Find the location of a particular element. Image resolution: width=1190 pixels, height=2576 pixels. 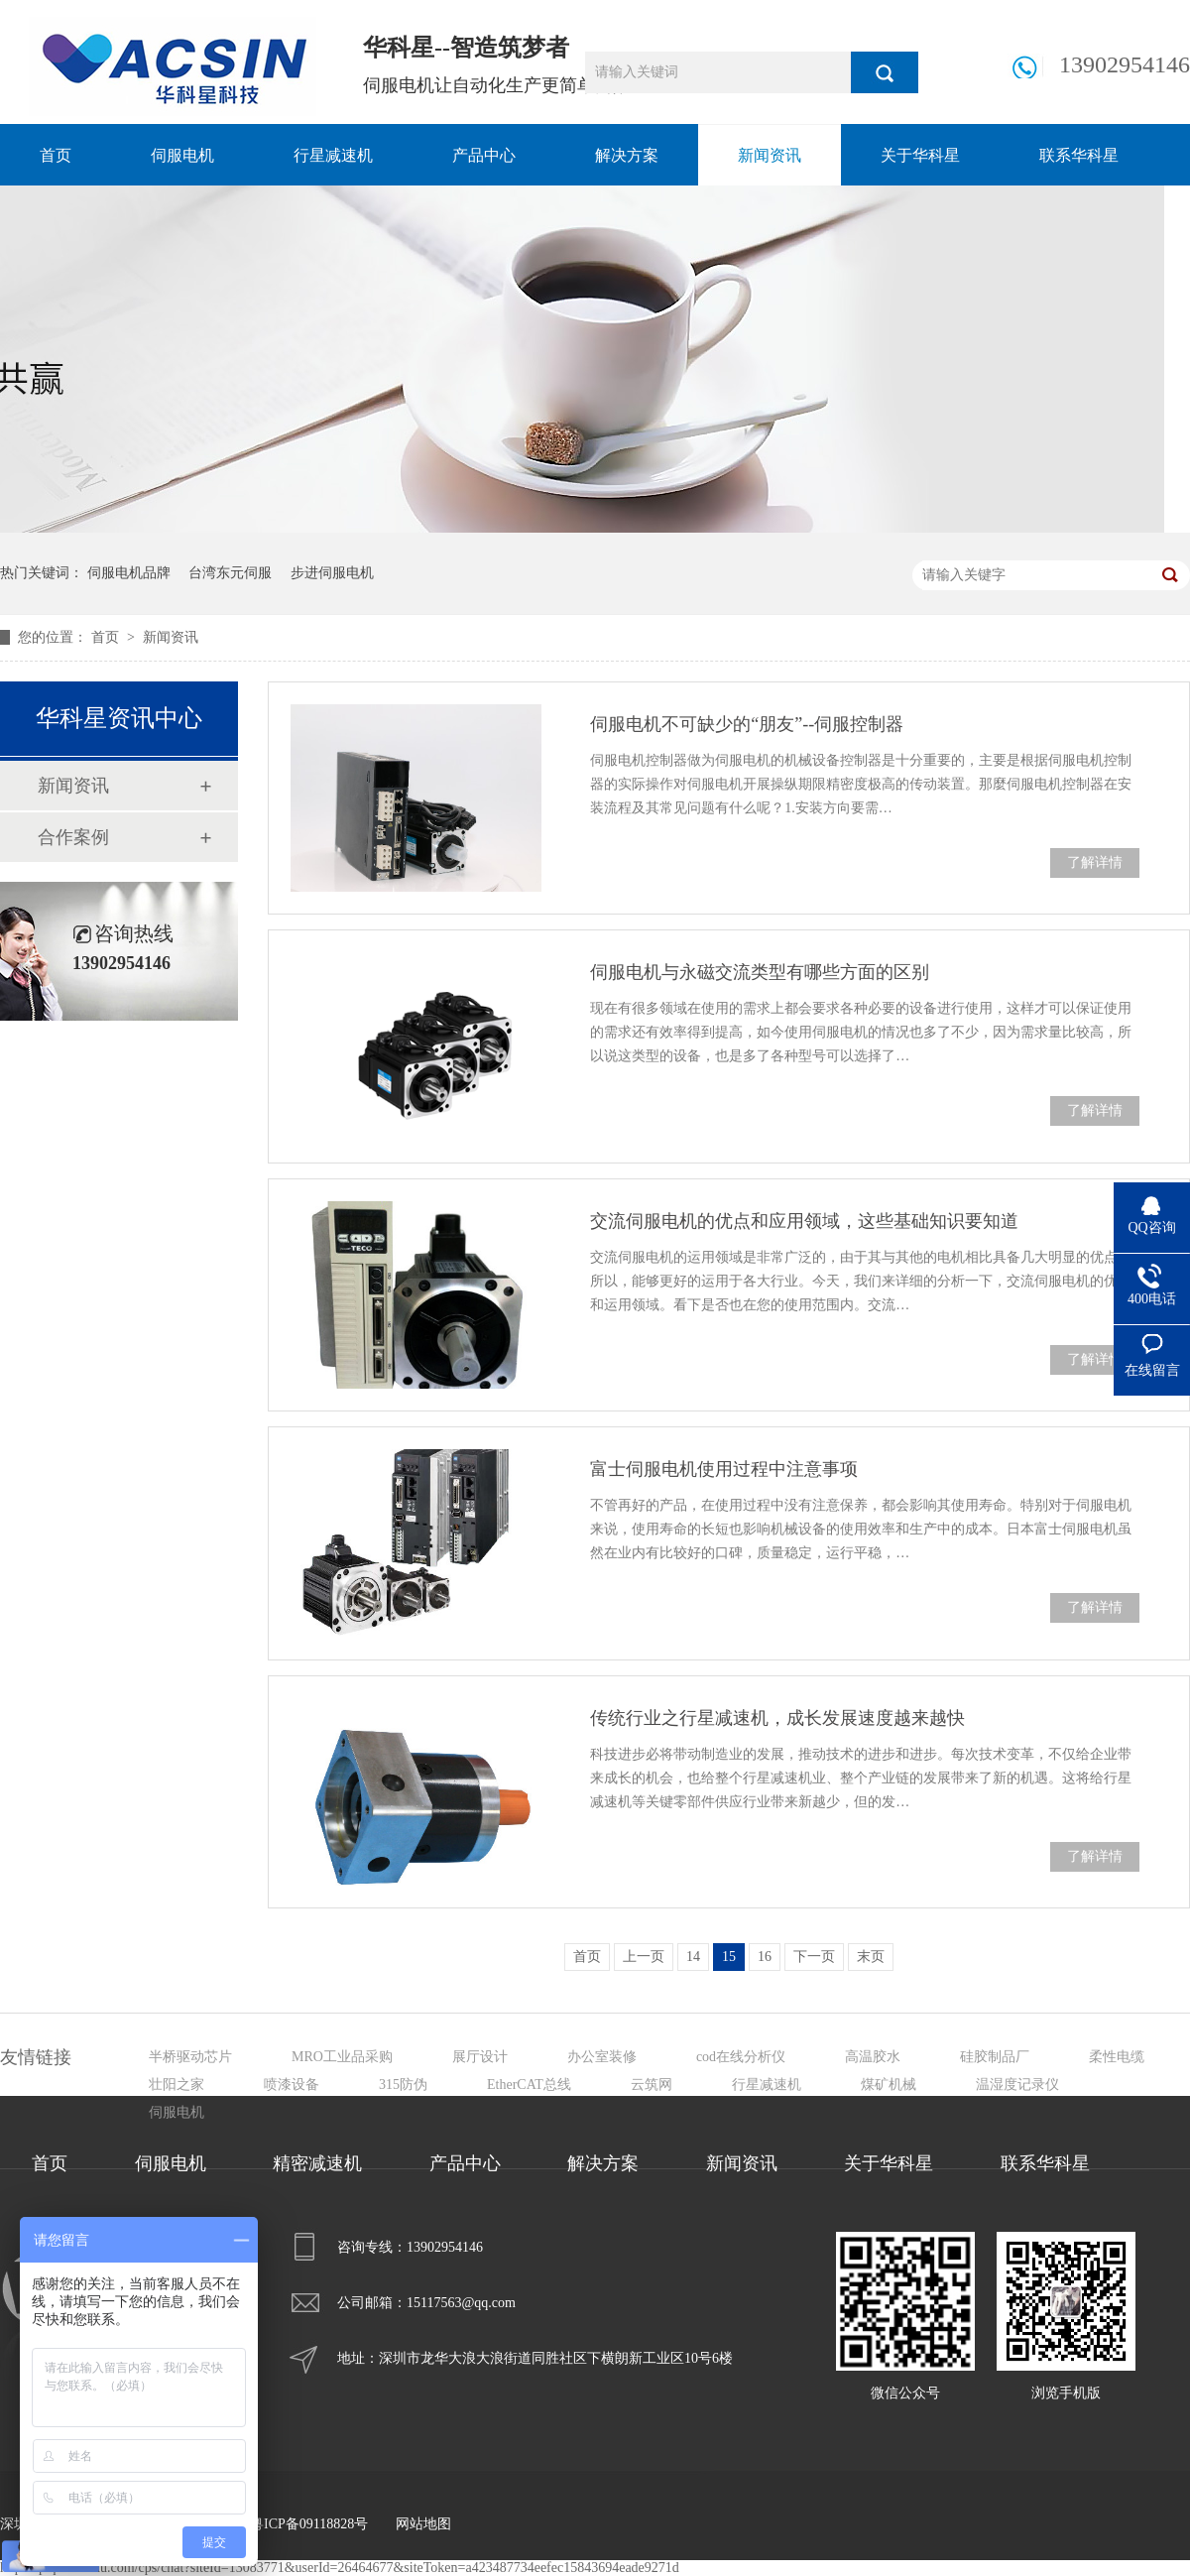

了解详情 is located at coordinates (1095, 862).